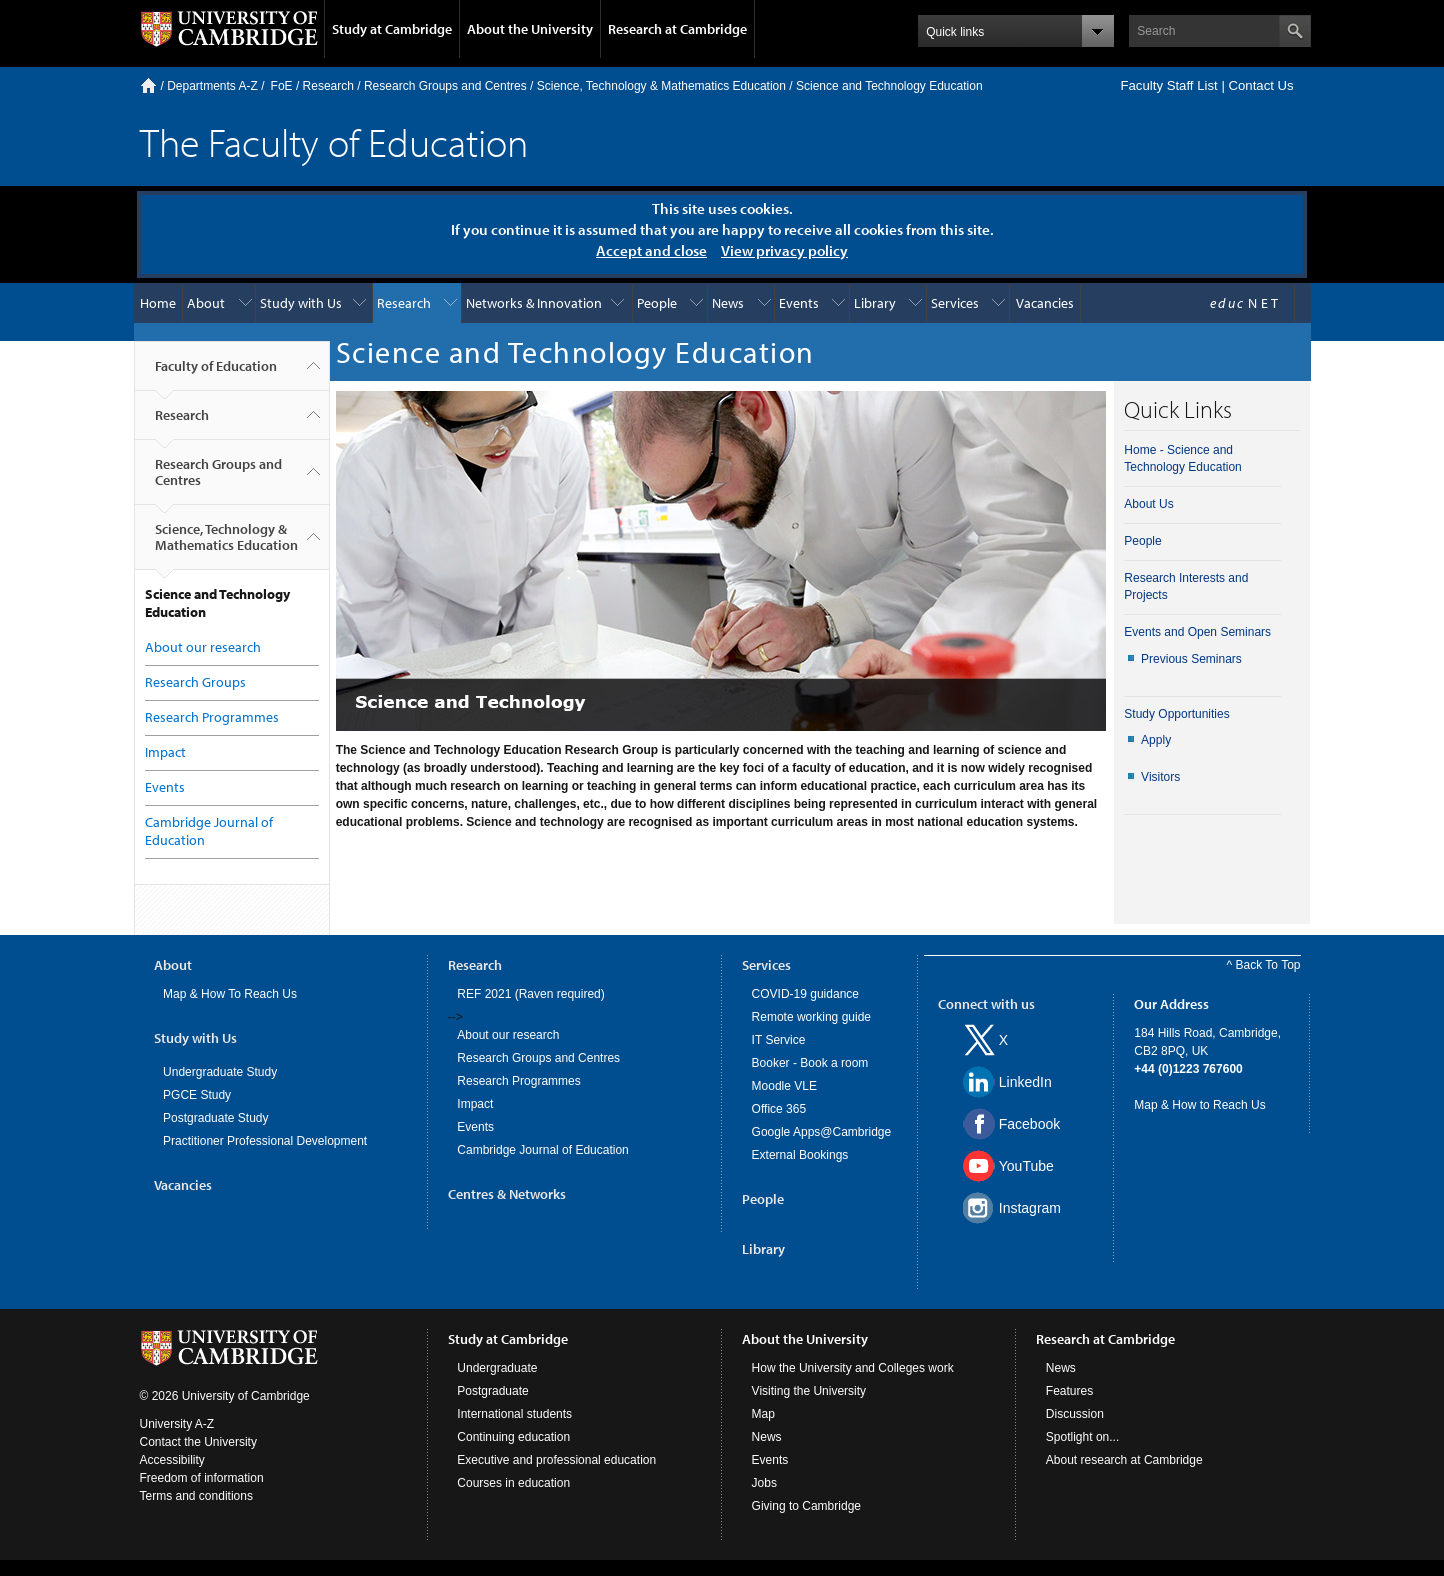 The width and height of the screenshot is (1444, 1576). What do you see at coordinates (800, 1155) in the screenshot?
I see `External Bookings` at bounding box center [800, 1155].